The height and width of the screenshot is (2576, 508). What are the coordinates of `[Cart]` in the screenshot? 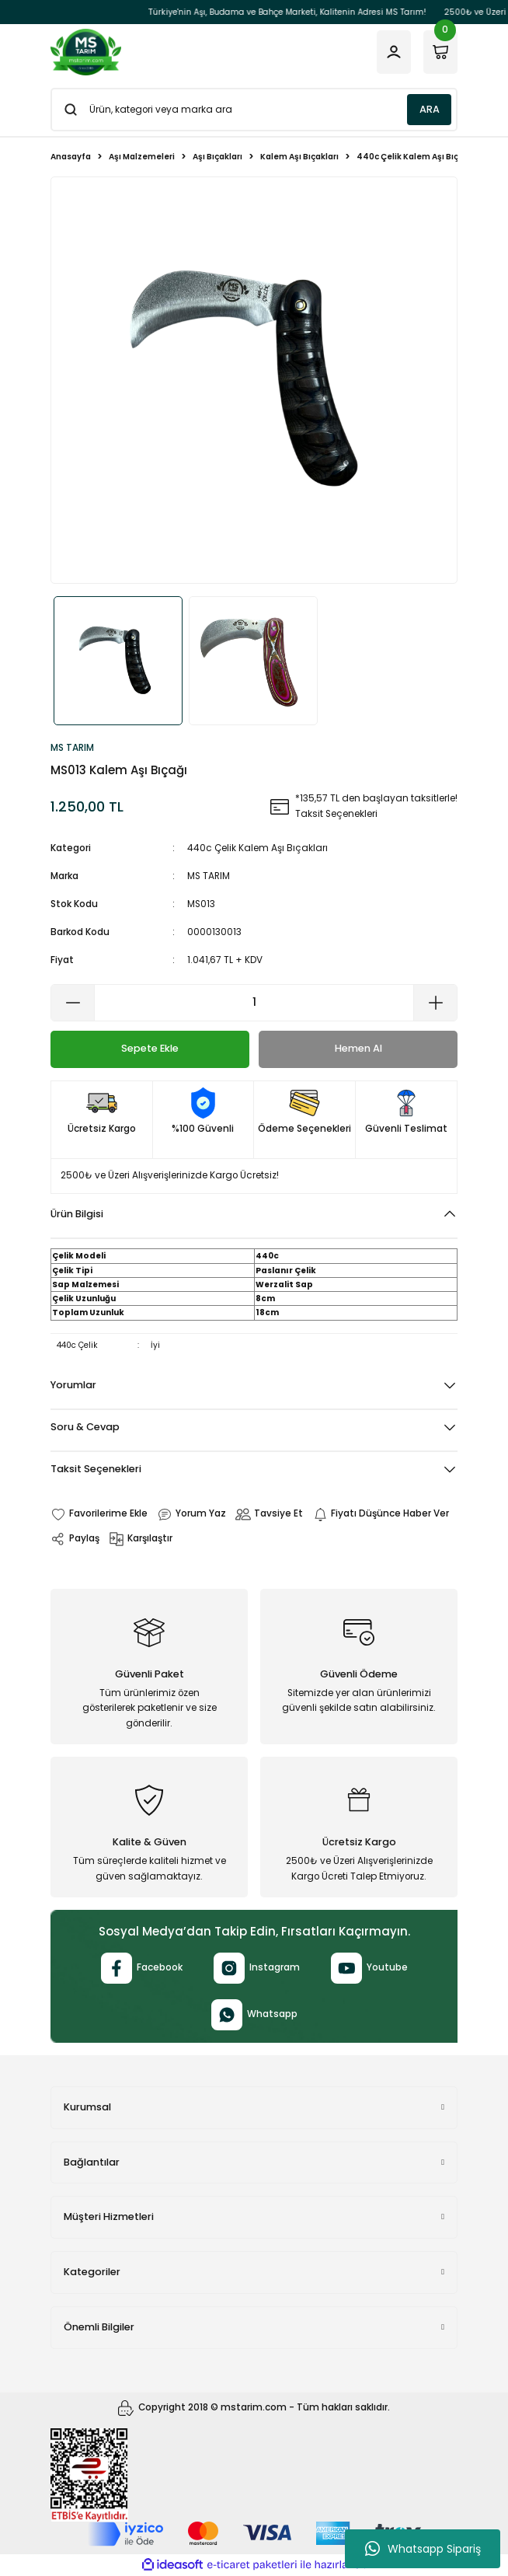 It's located at (440, 52).